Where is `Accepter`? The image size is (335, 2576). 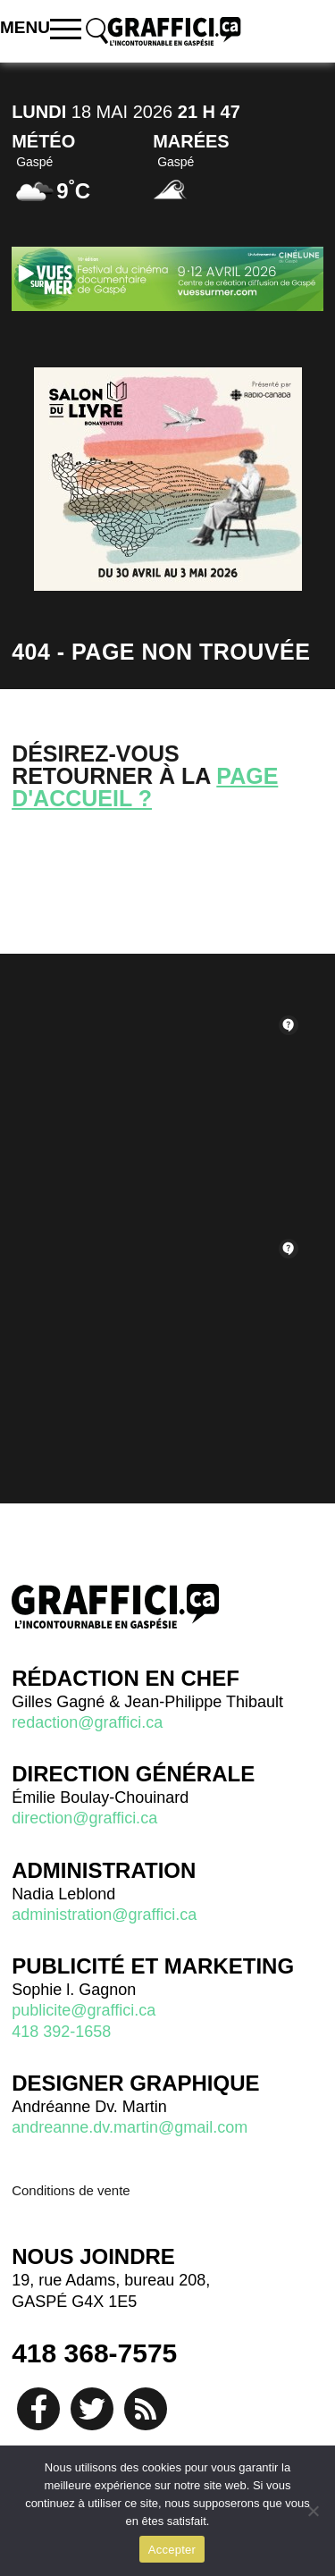 Accepter is located at coordinates (172, 2549).